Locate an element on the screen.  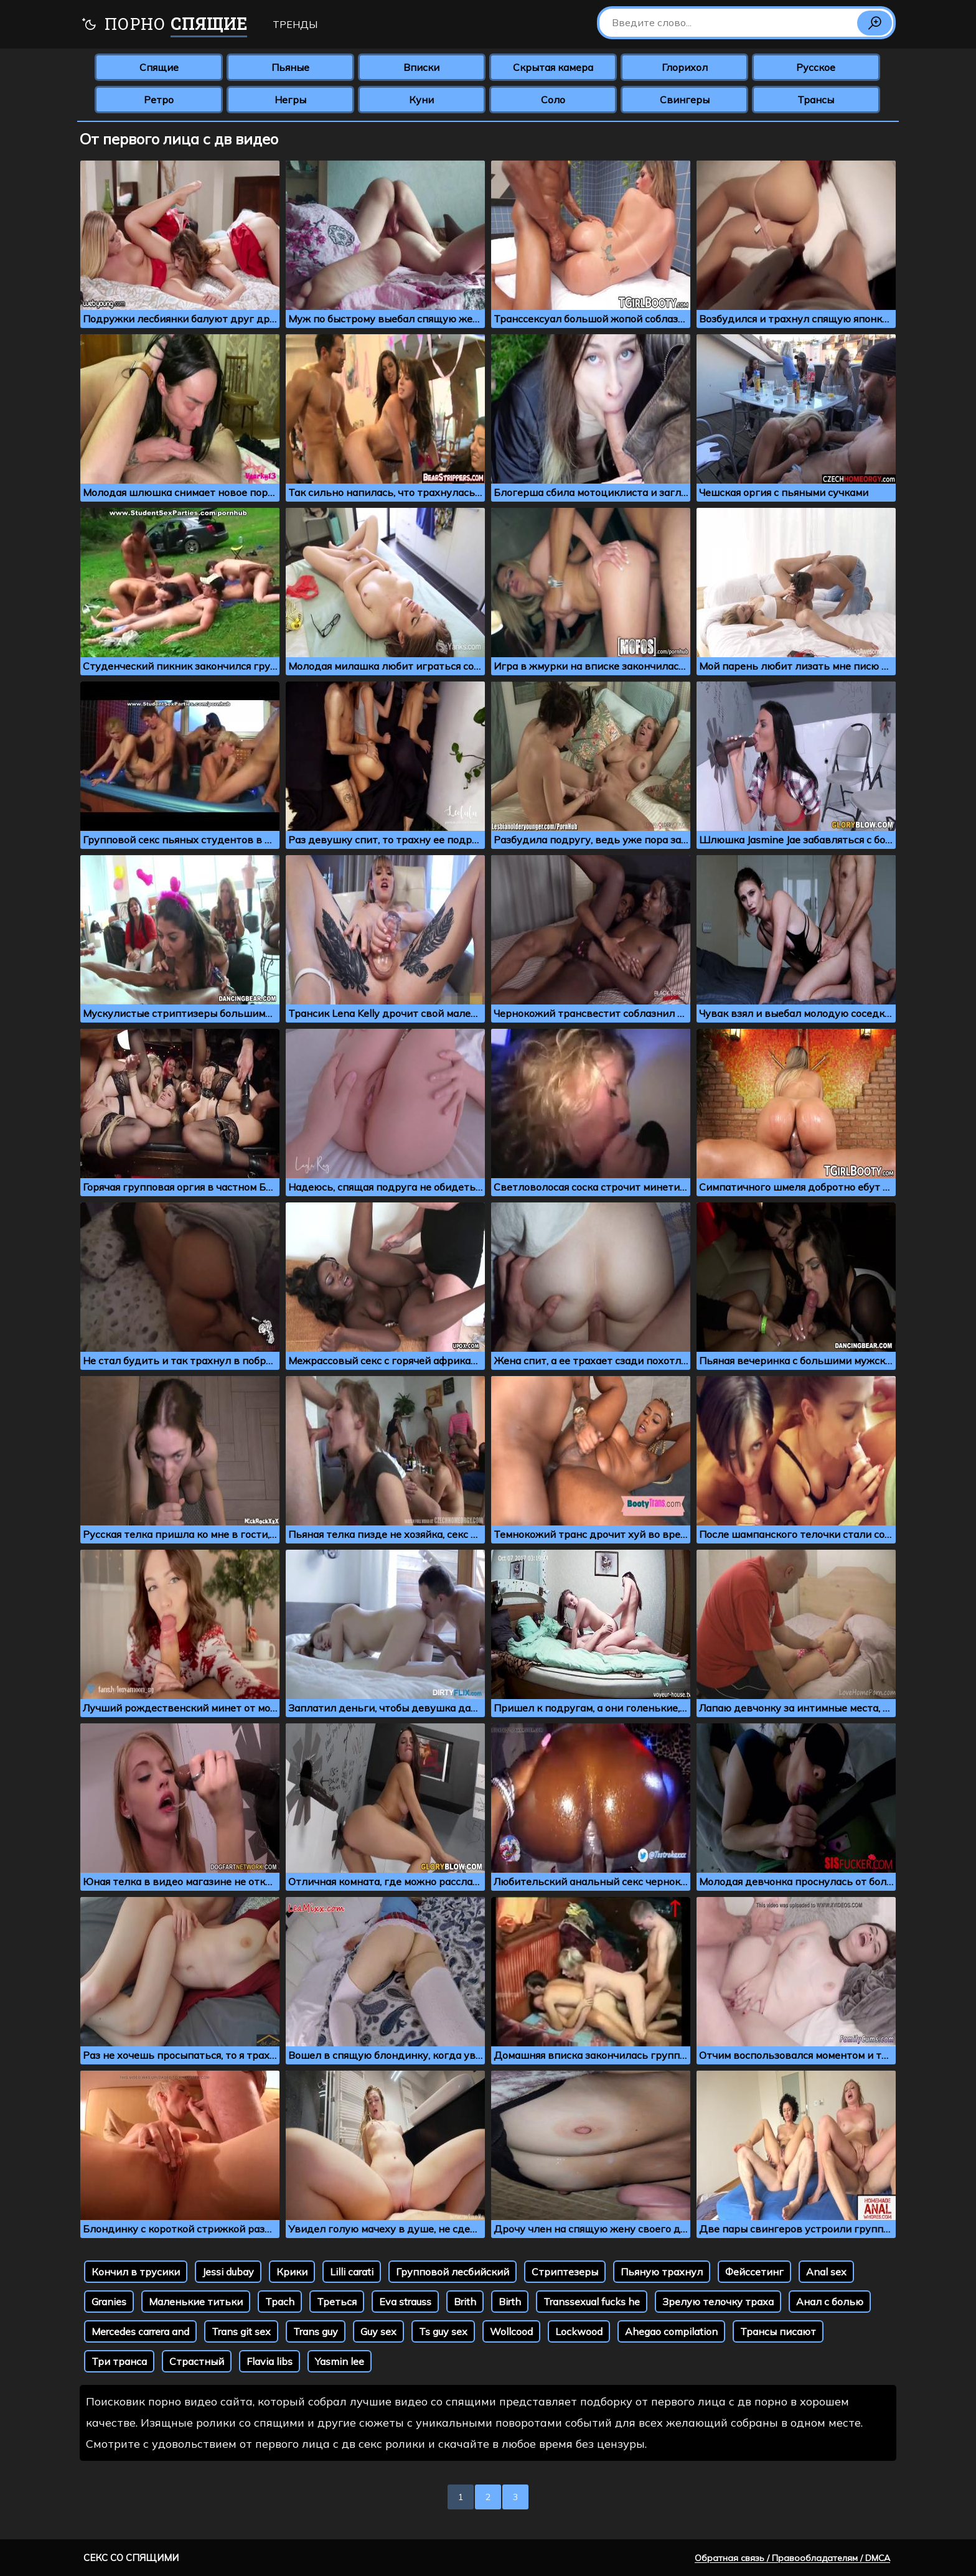
Jessi dubay is located at coordinates (228, 2271).